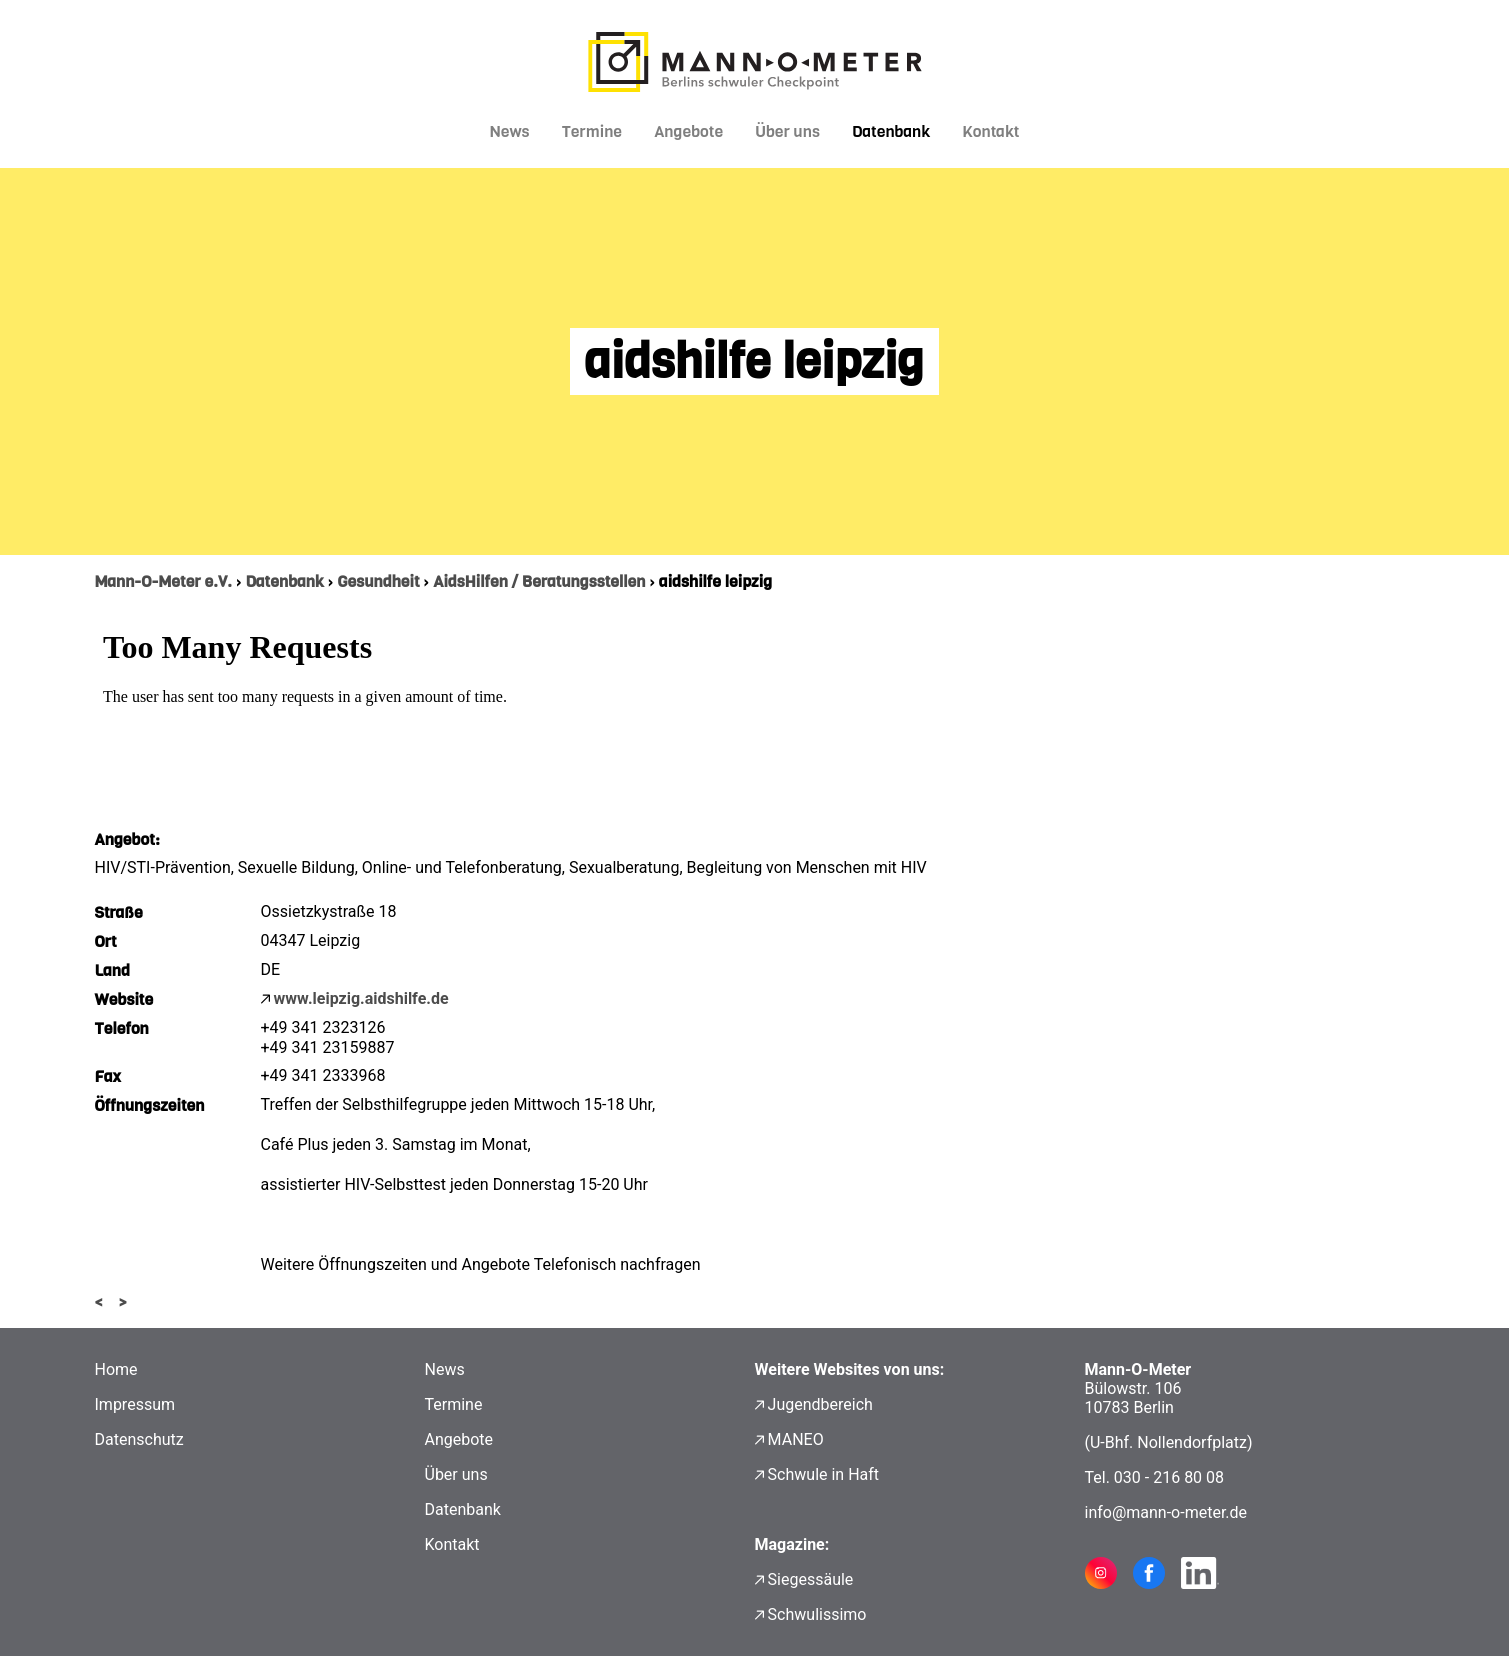 This screenshot has width=1509, height=1656. I want to click on Impressum, so click(135, 1404).